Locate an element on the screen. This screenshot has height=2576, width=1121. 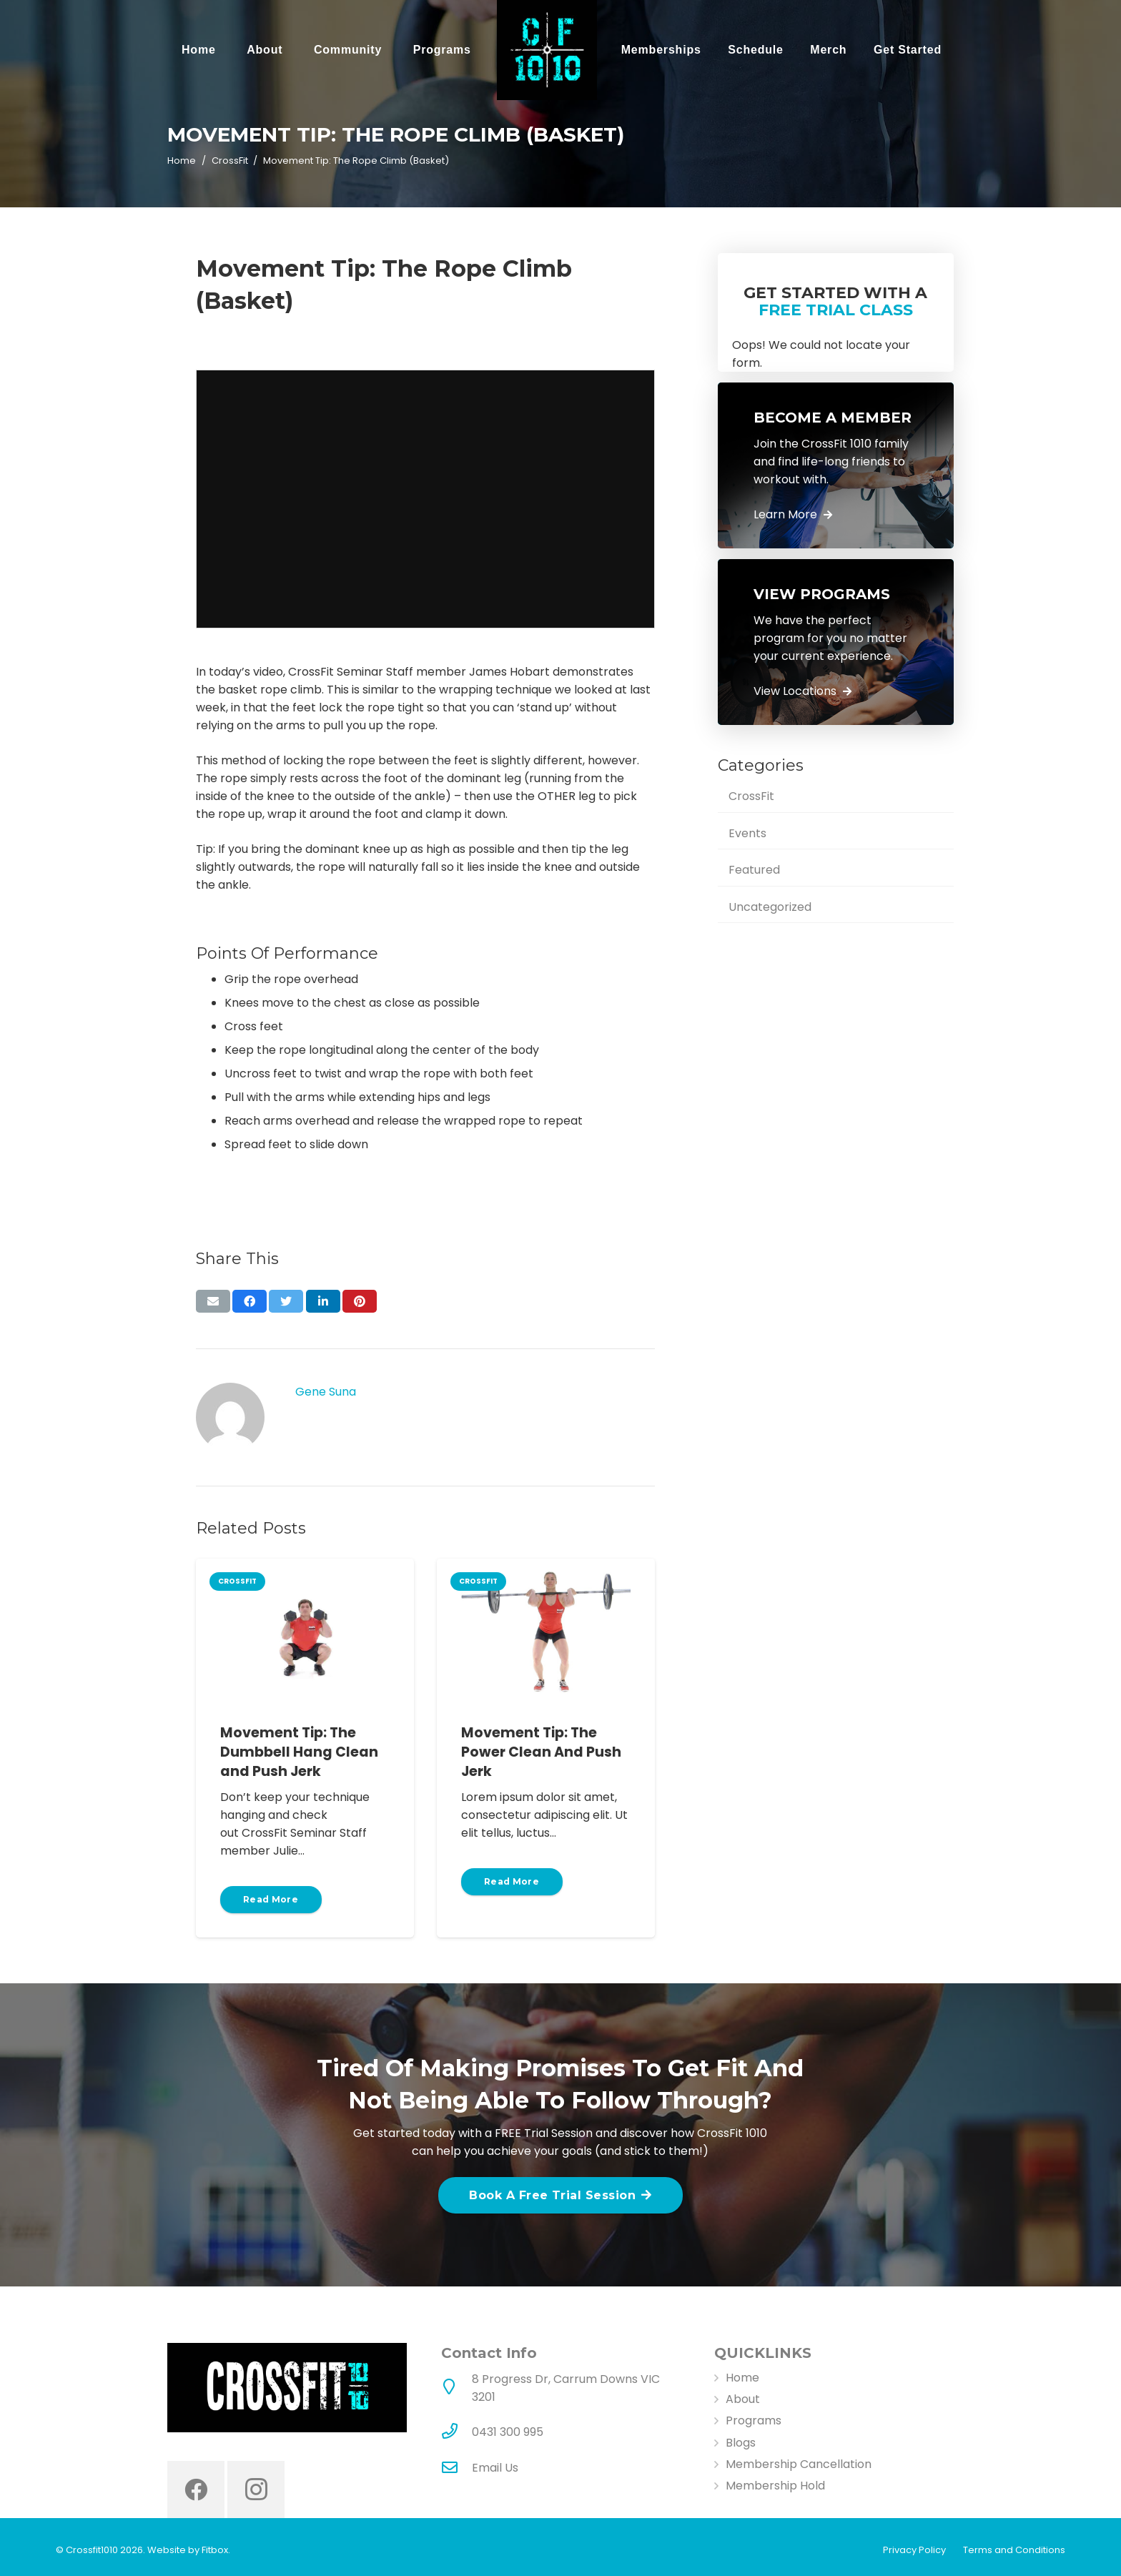
[Movement Tip: The Power Clean And Push Jerk] is located at coordinates (546, 1631).